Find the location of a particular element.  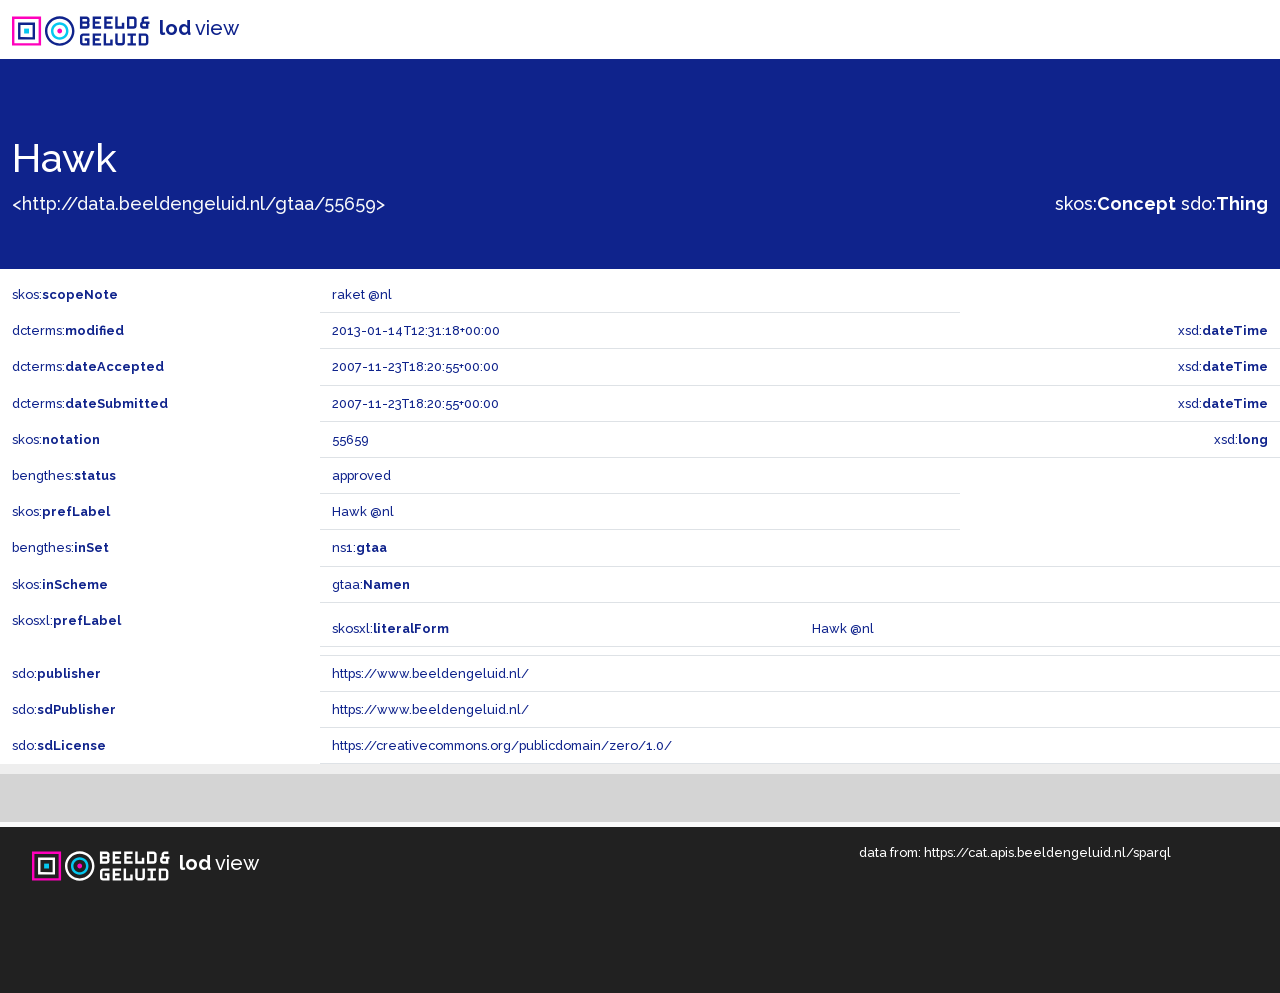

gtaa: is located at coordinates (371, 584).